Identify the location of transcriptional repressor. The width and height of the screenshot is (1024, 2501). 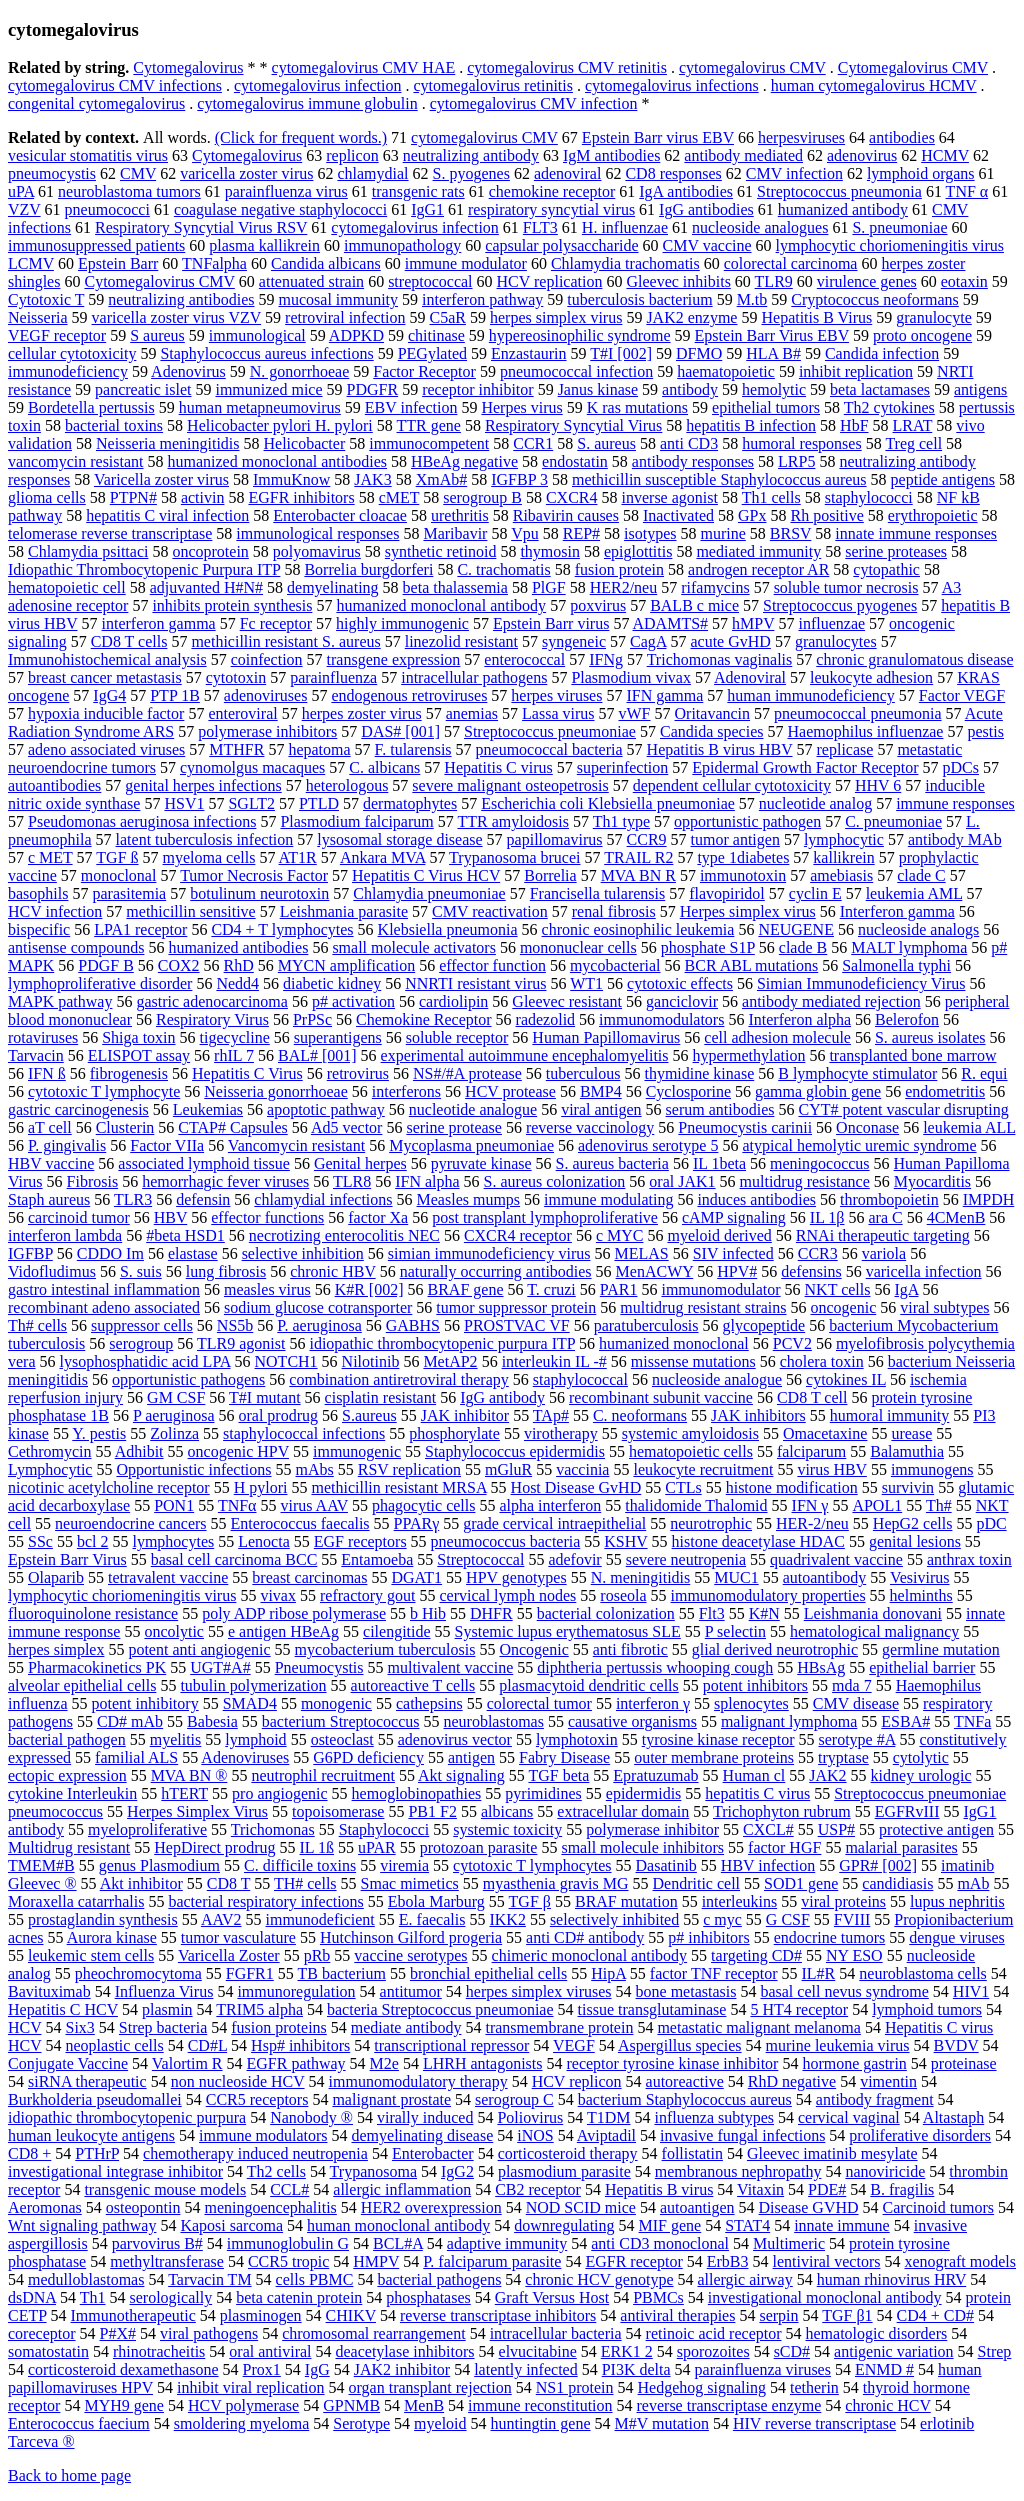
(451, 2045).